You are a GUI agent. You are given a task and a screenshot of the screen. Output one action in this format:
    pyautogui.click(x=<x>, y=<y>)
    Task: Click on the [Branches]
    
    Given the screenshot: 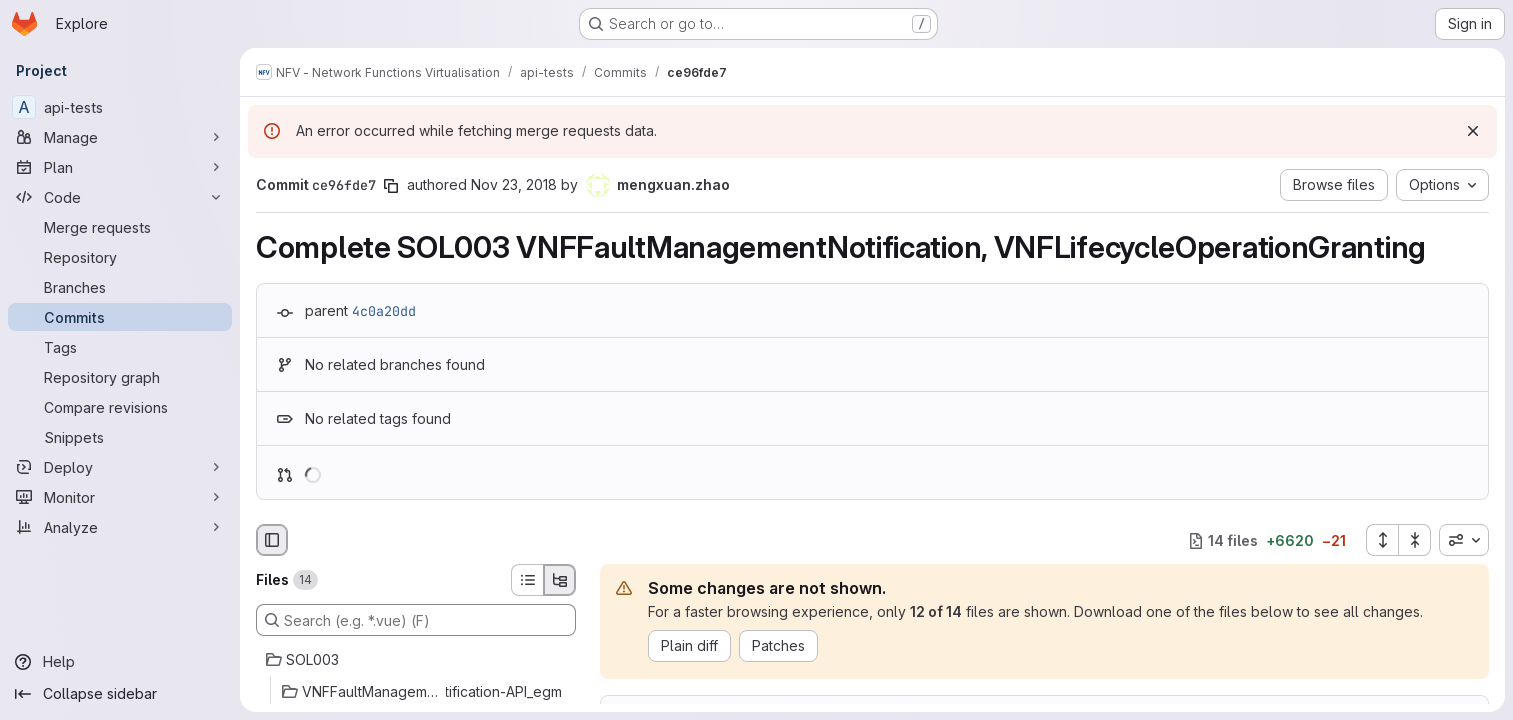 What is the action you would take?
    pyautogui.click(x=120, y=287)
    